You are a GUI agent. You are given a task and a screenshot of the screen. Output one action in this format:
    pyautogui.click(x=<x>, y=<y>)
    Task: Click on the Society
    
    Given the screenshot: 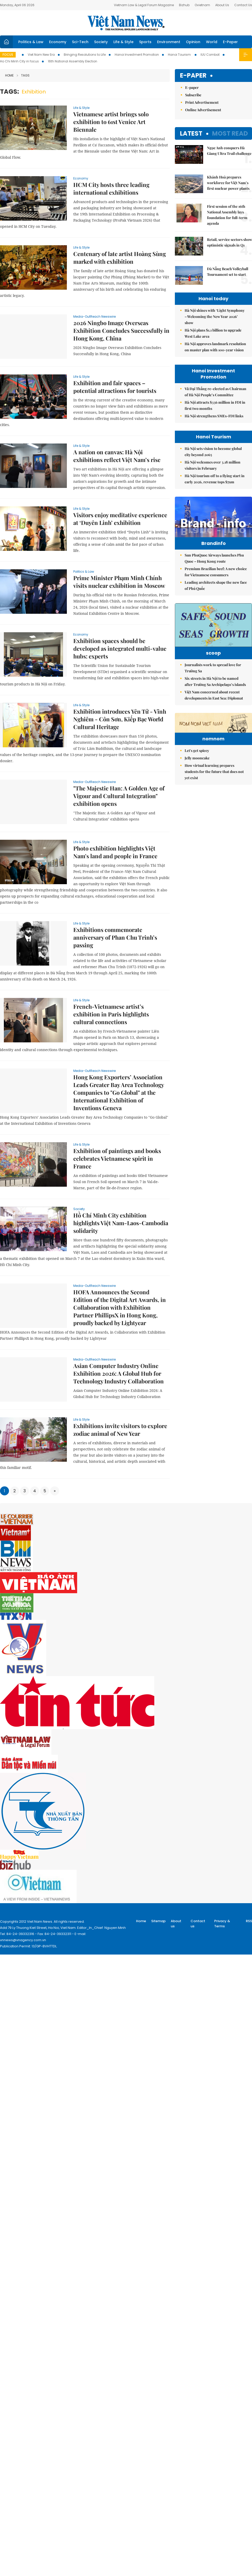 What is the action you would take?
    pyautogui.click(x=101, y=41)
    